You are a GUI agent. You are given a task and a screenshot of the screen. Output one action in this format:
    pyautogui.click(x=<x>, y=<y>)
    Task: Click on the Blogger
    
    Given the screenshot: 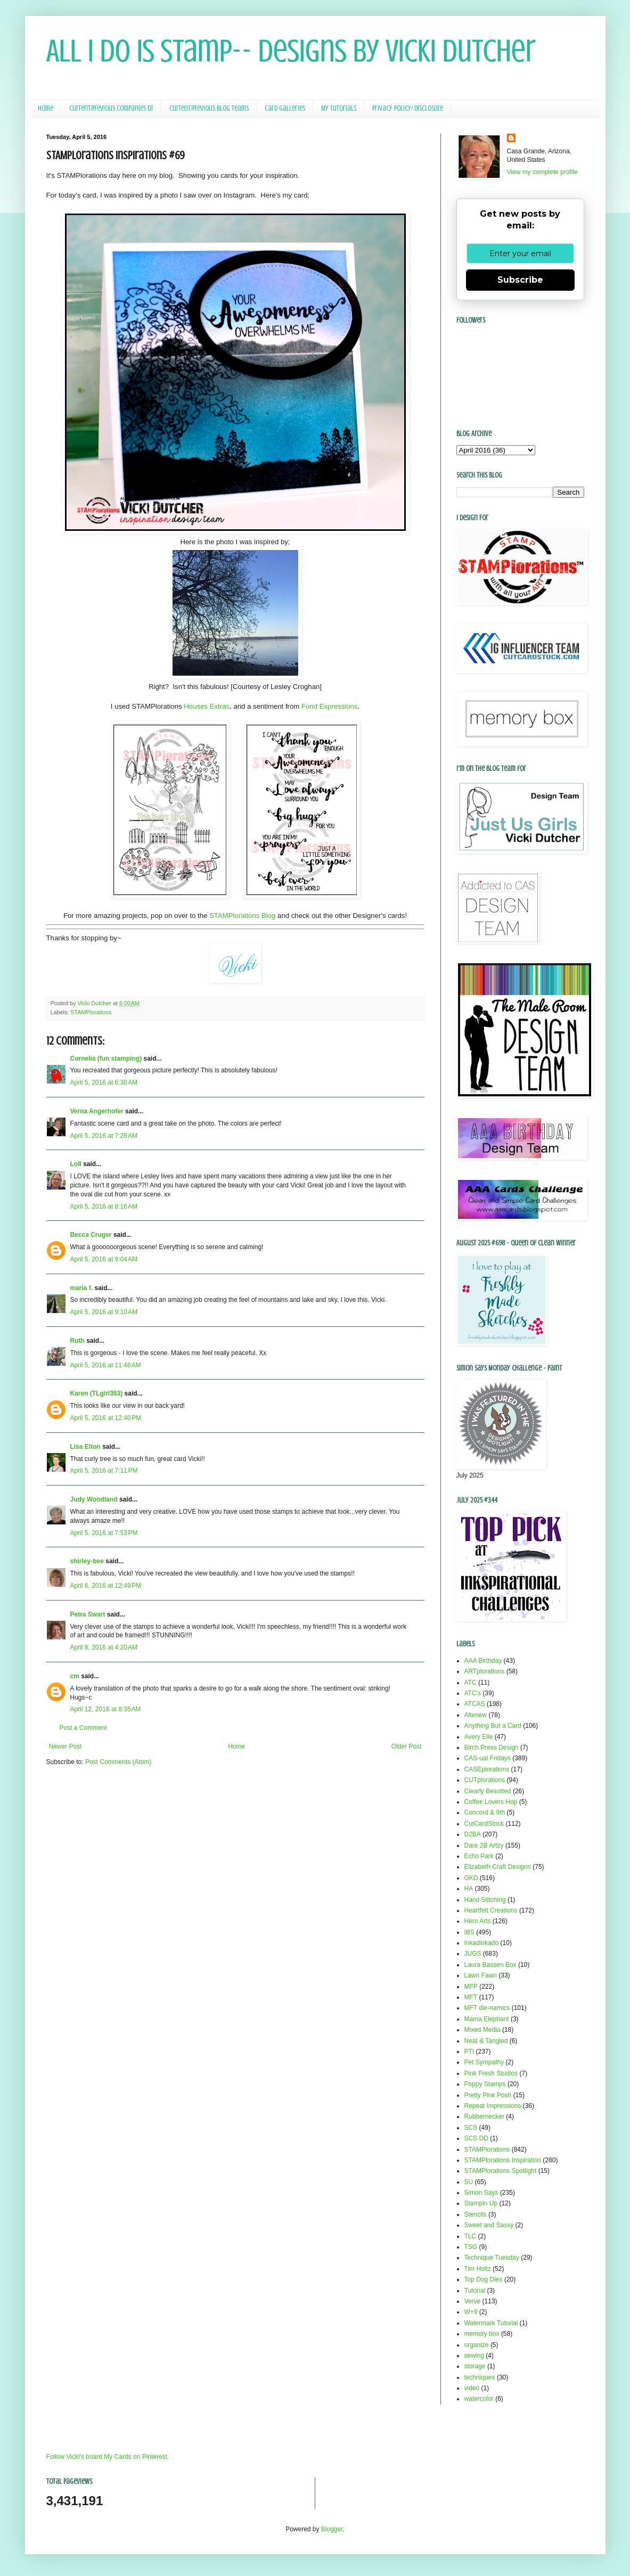 What is the action you would take?
    pyautogui.click(x=332, y=2529)
    